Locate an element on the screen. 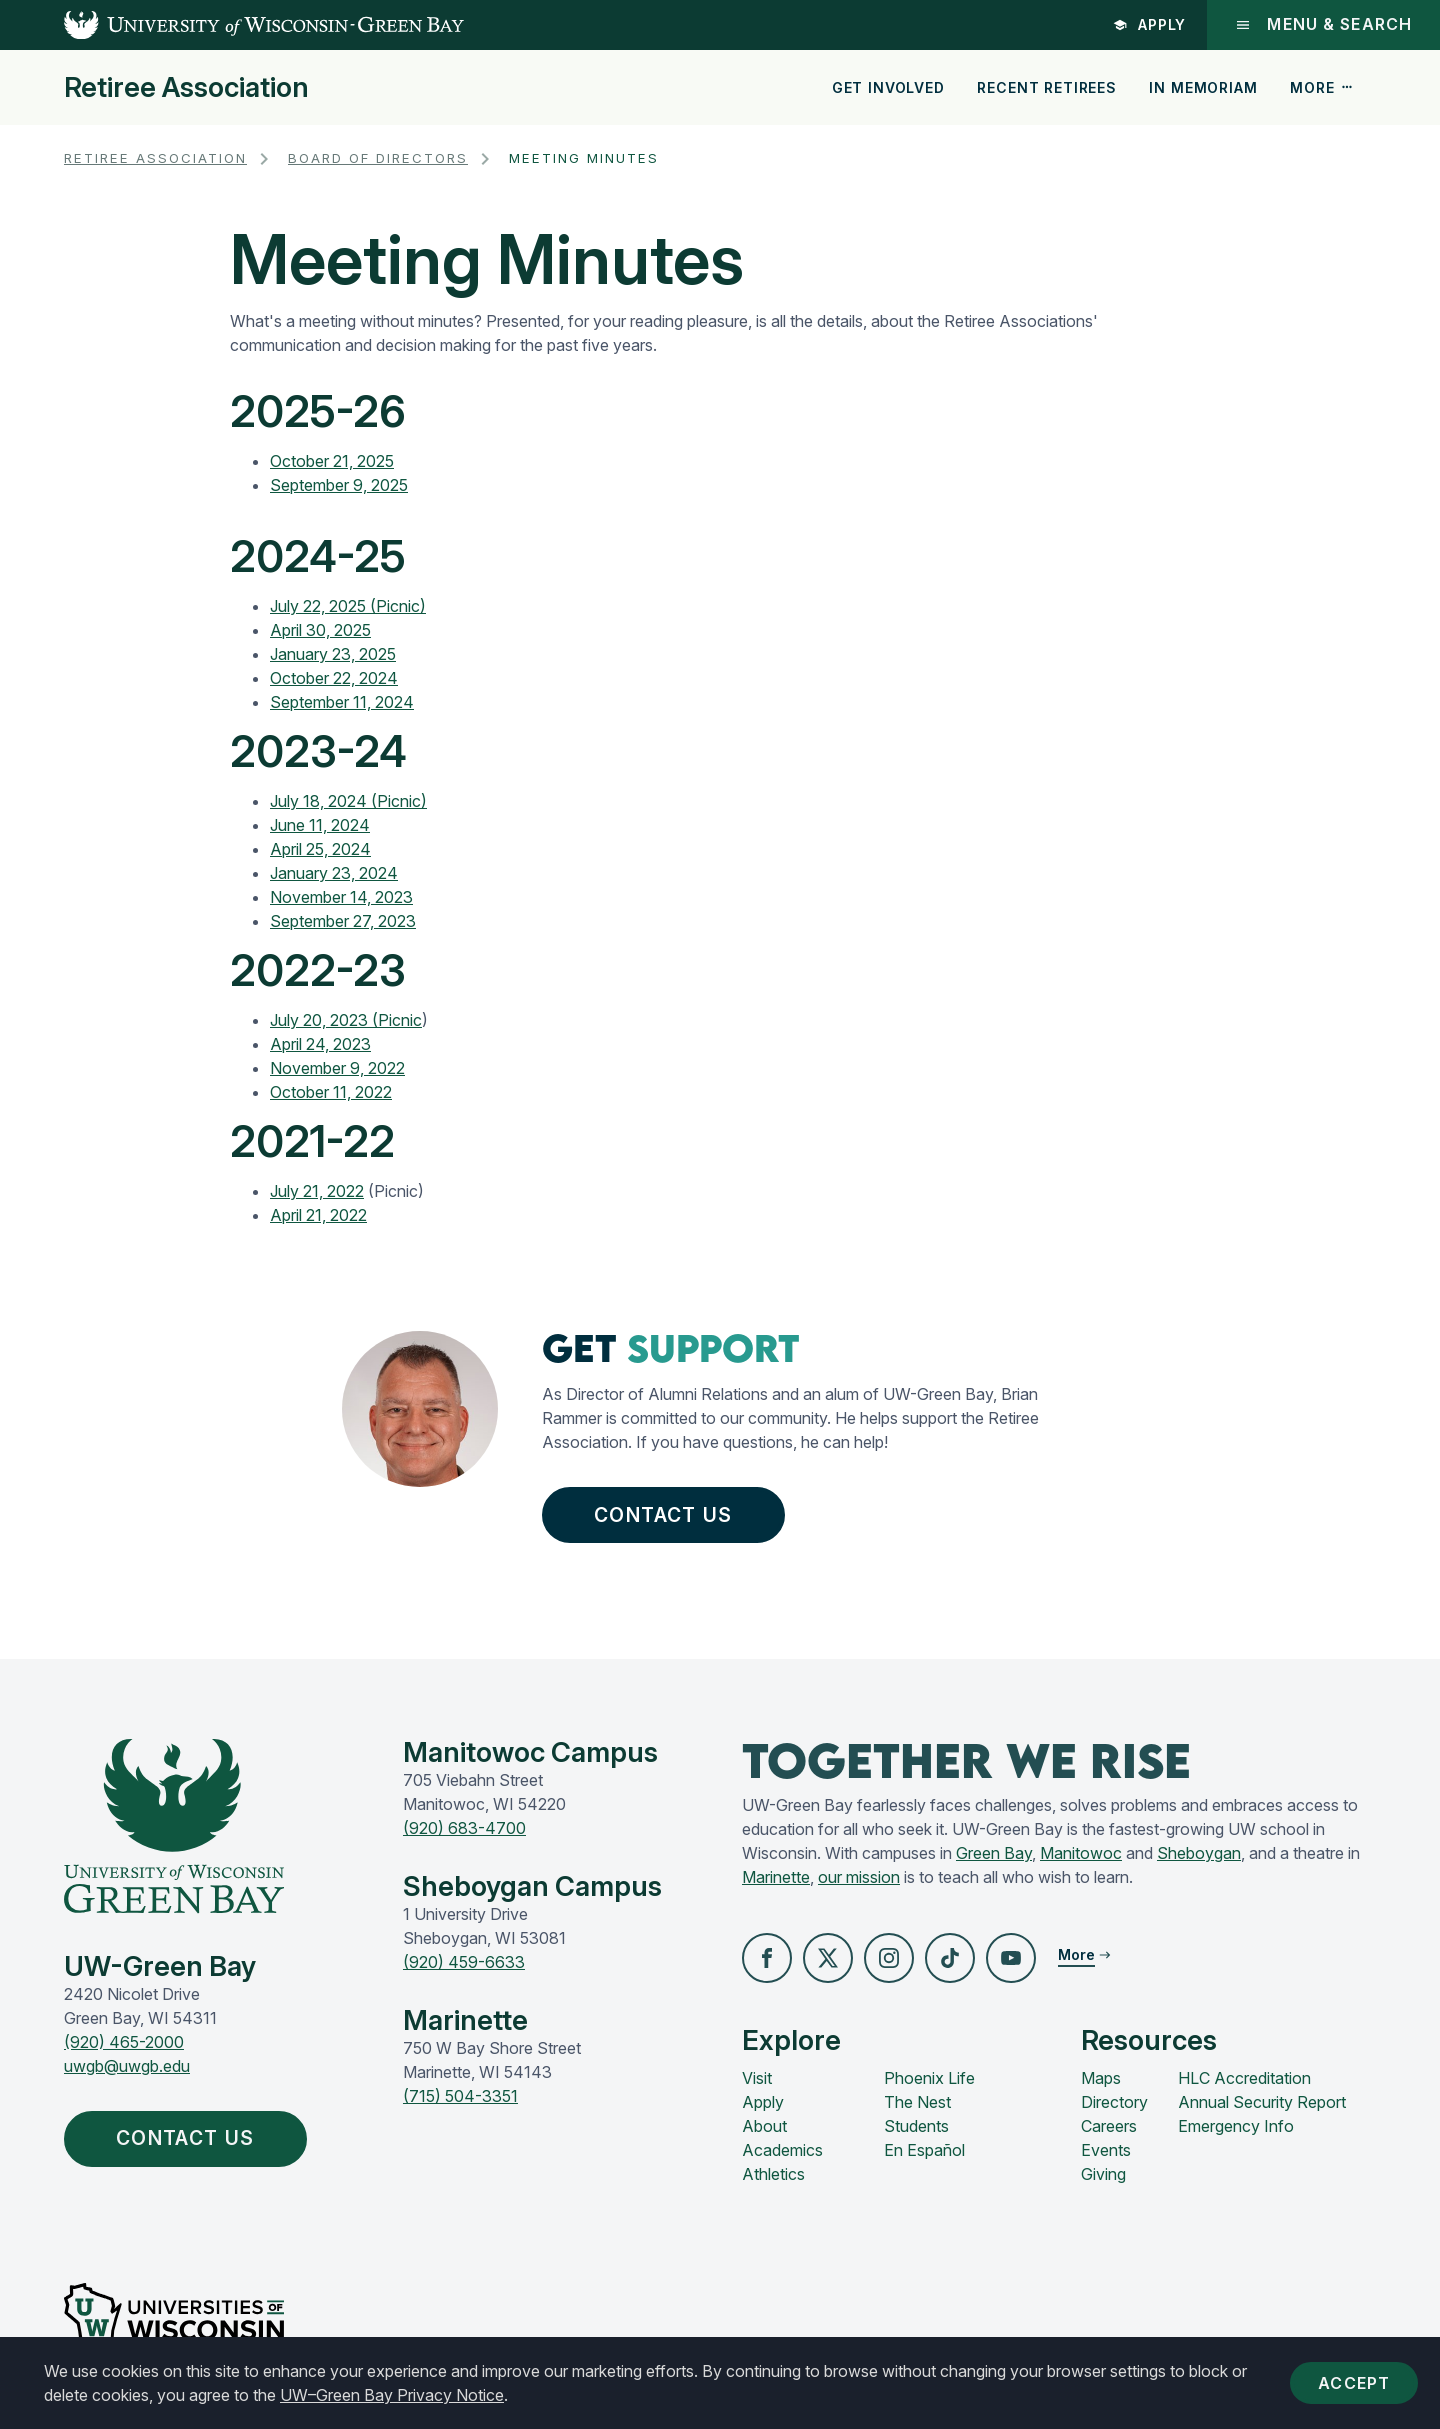 The width and height of the screenshot is (1440, 2429). November 9, 2022 is located at coordinates (337, 1068).